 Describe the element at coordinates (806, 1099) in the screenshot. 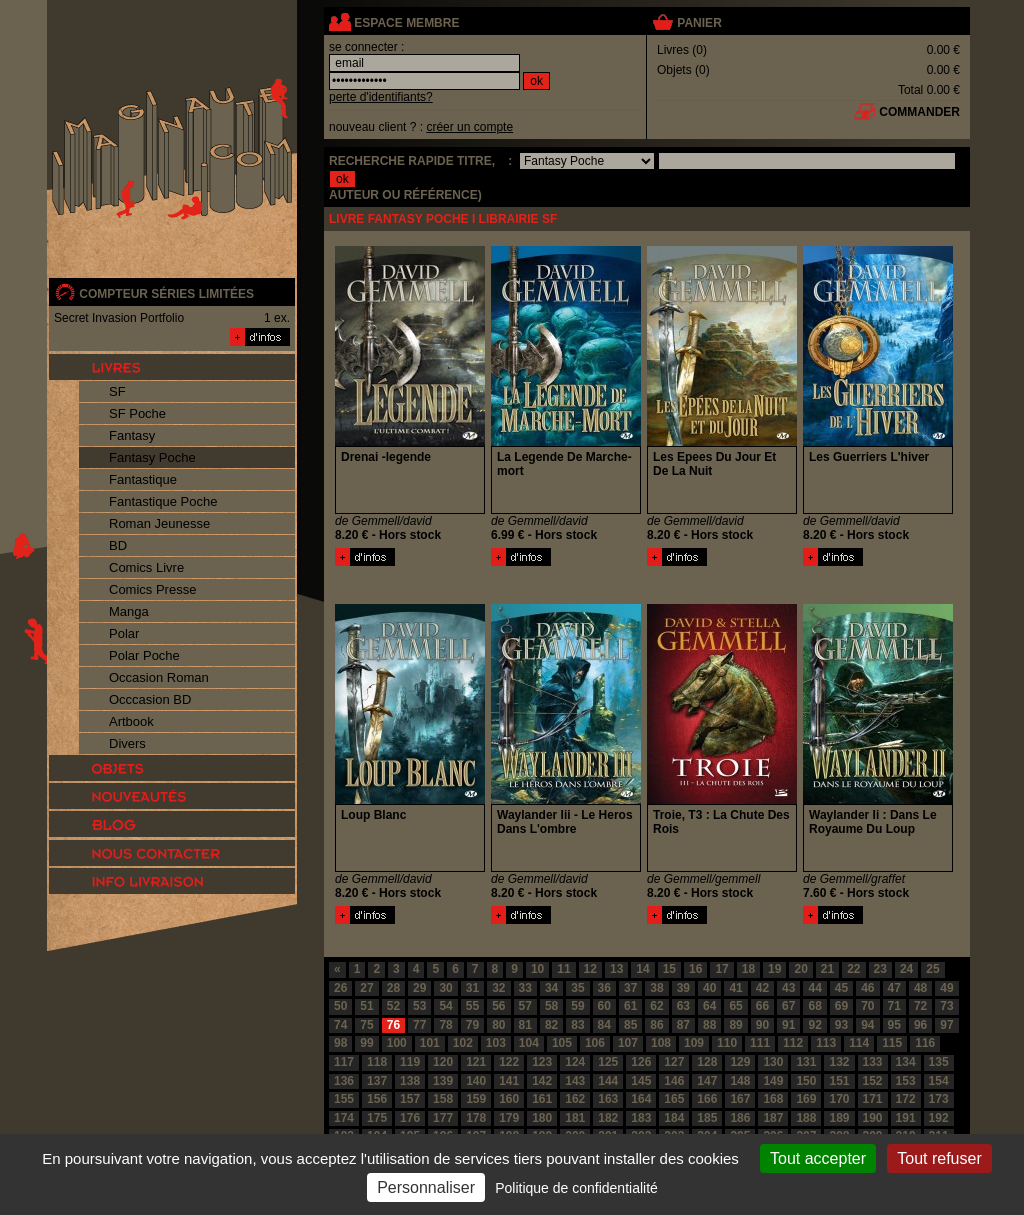

I see `169` at that location.